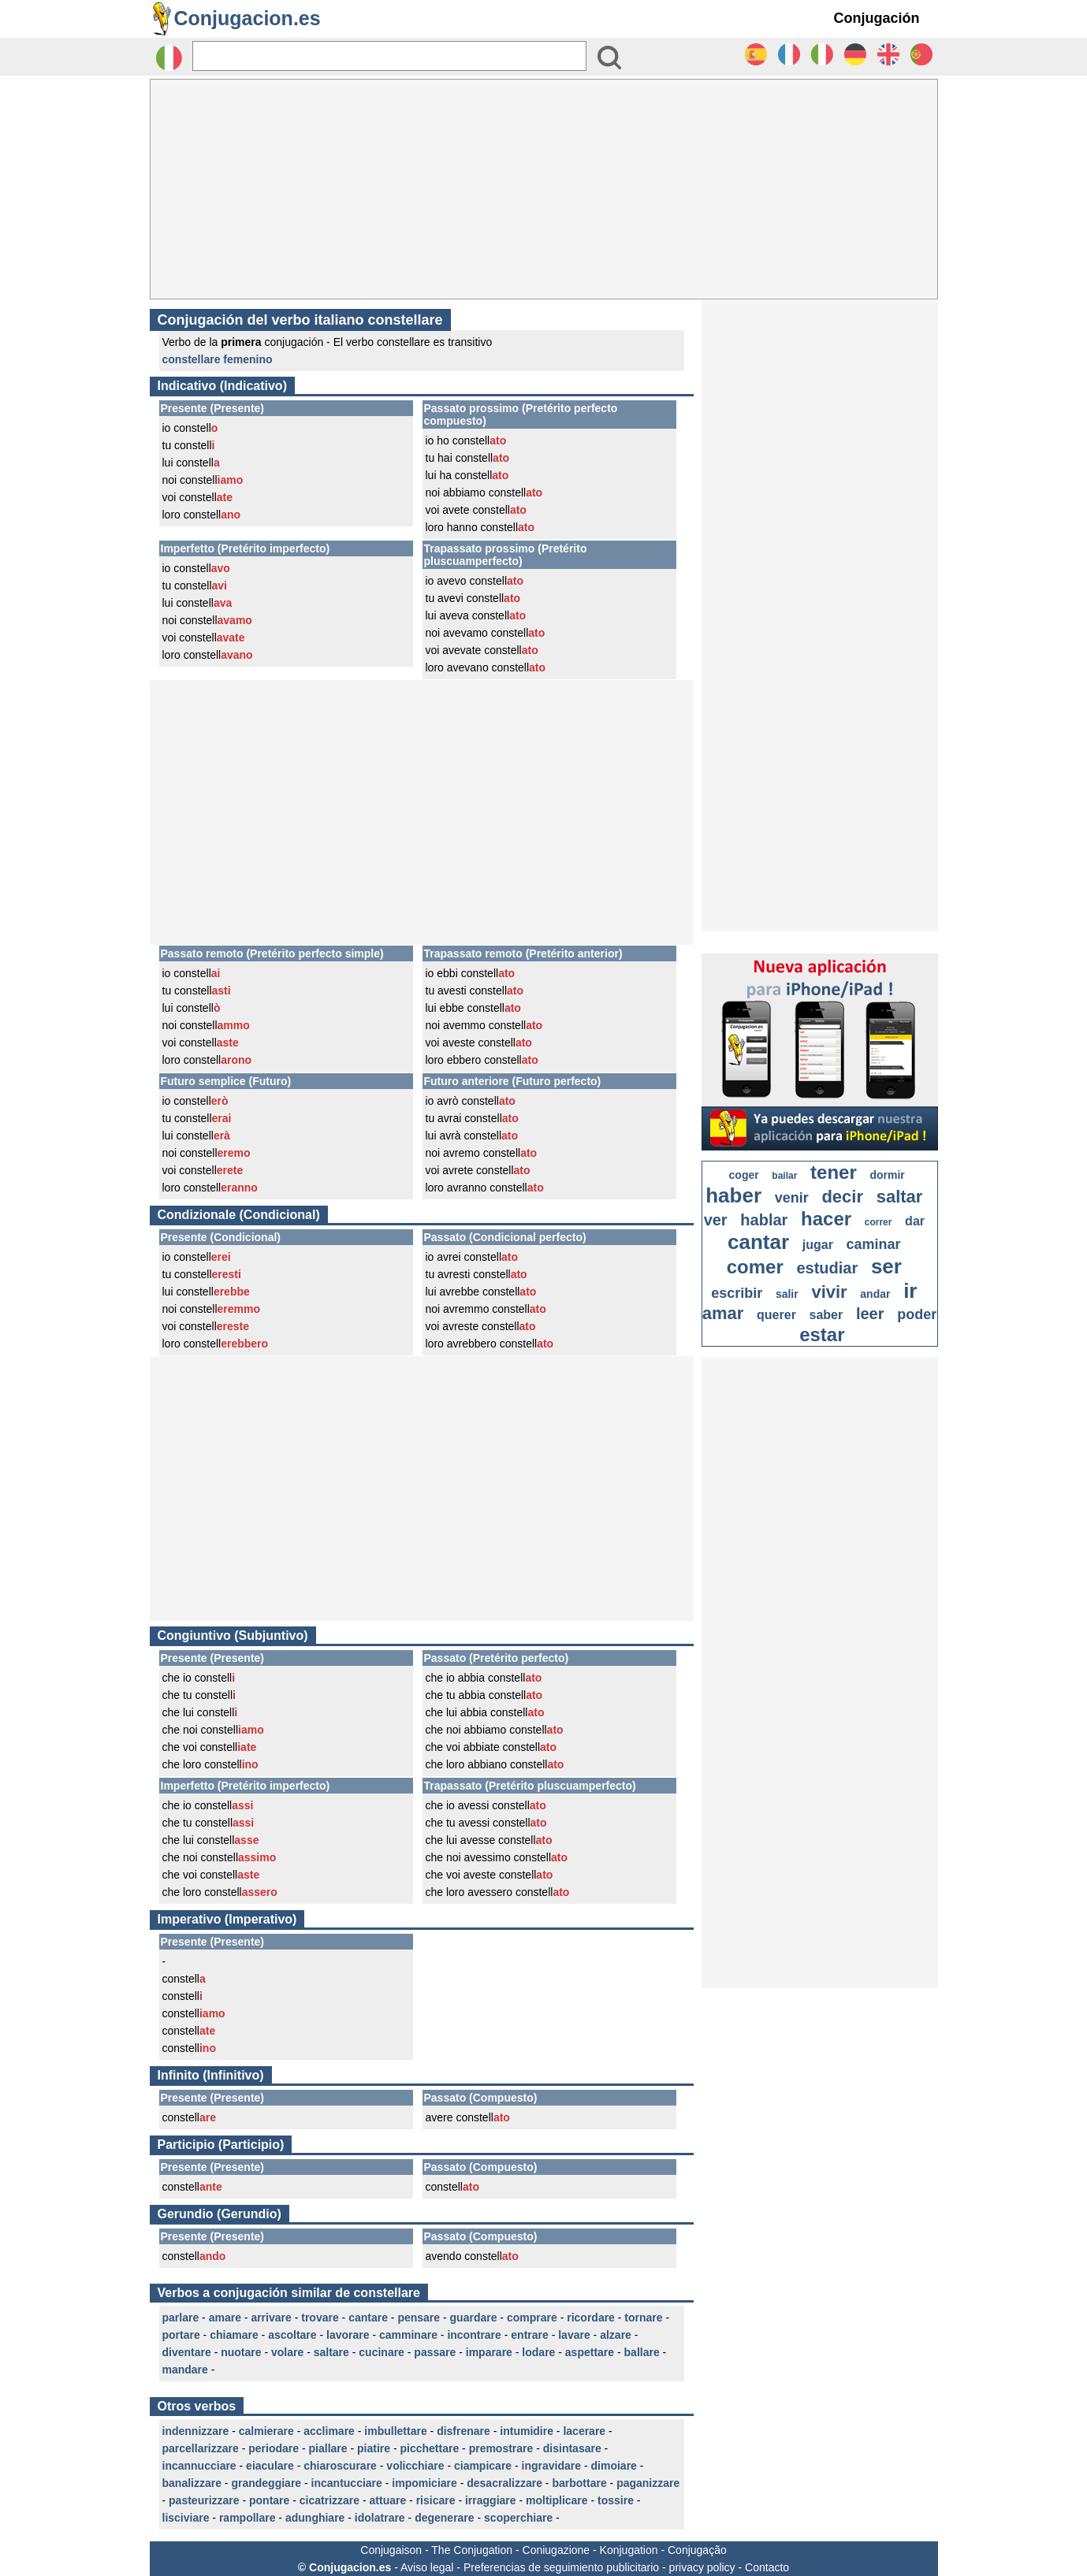 This screenshot has height=2576, width=1087. Describe the element at coordinates (792, 1198) in the screenshot. I see `venir` at that location.